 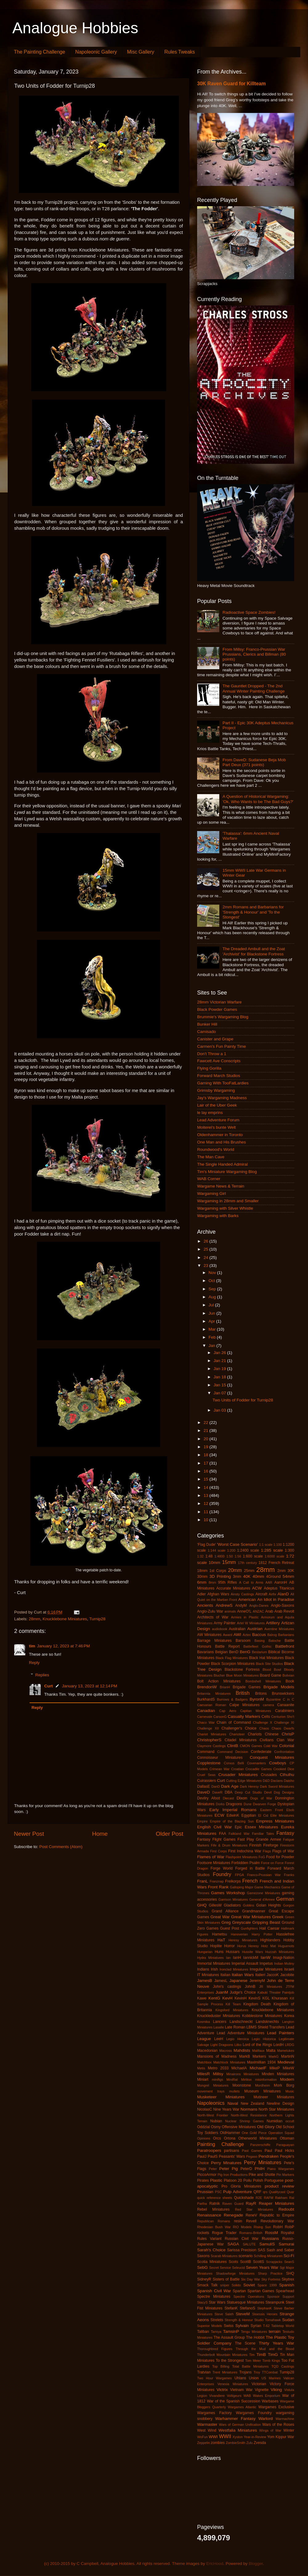 What do you see at coordinates (259, 1839) in the screenshot?
I see `Fast Play Grande Armee` at bounding box center [259, 1839].